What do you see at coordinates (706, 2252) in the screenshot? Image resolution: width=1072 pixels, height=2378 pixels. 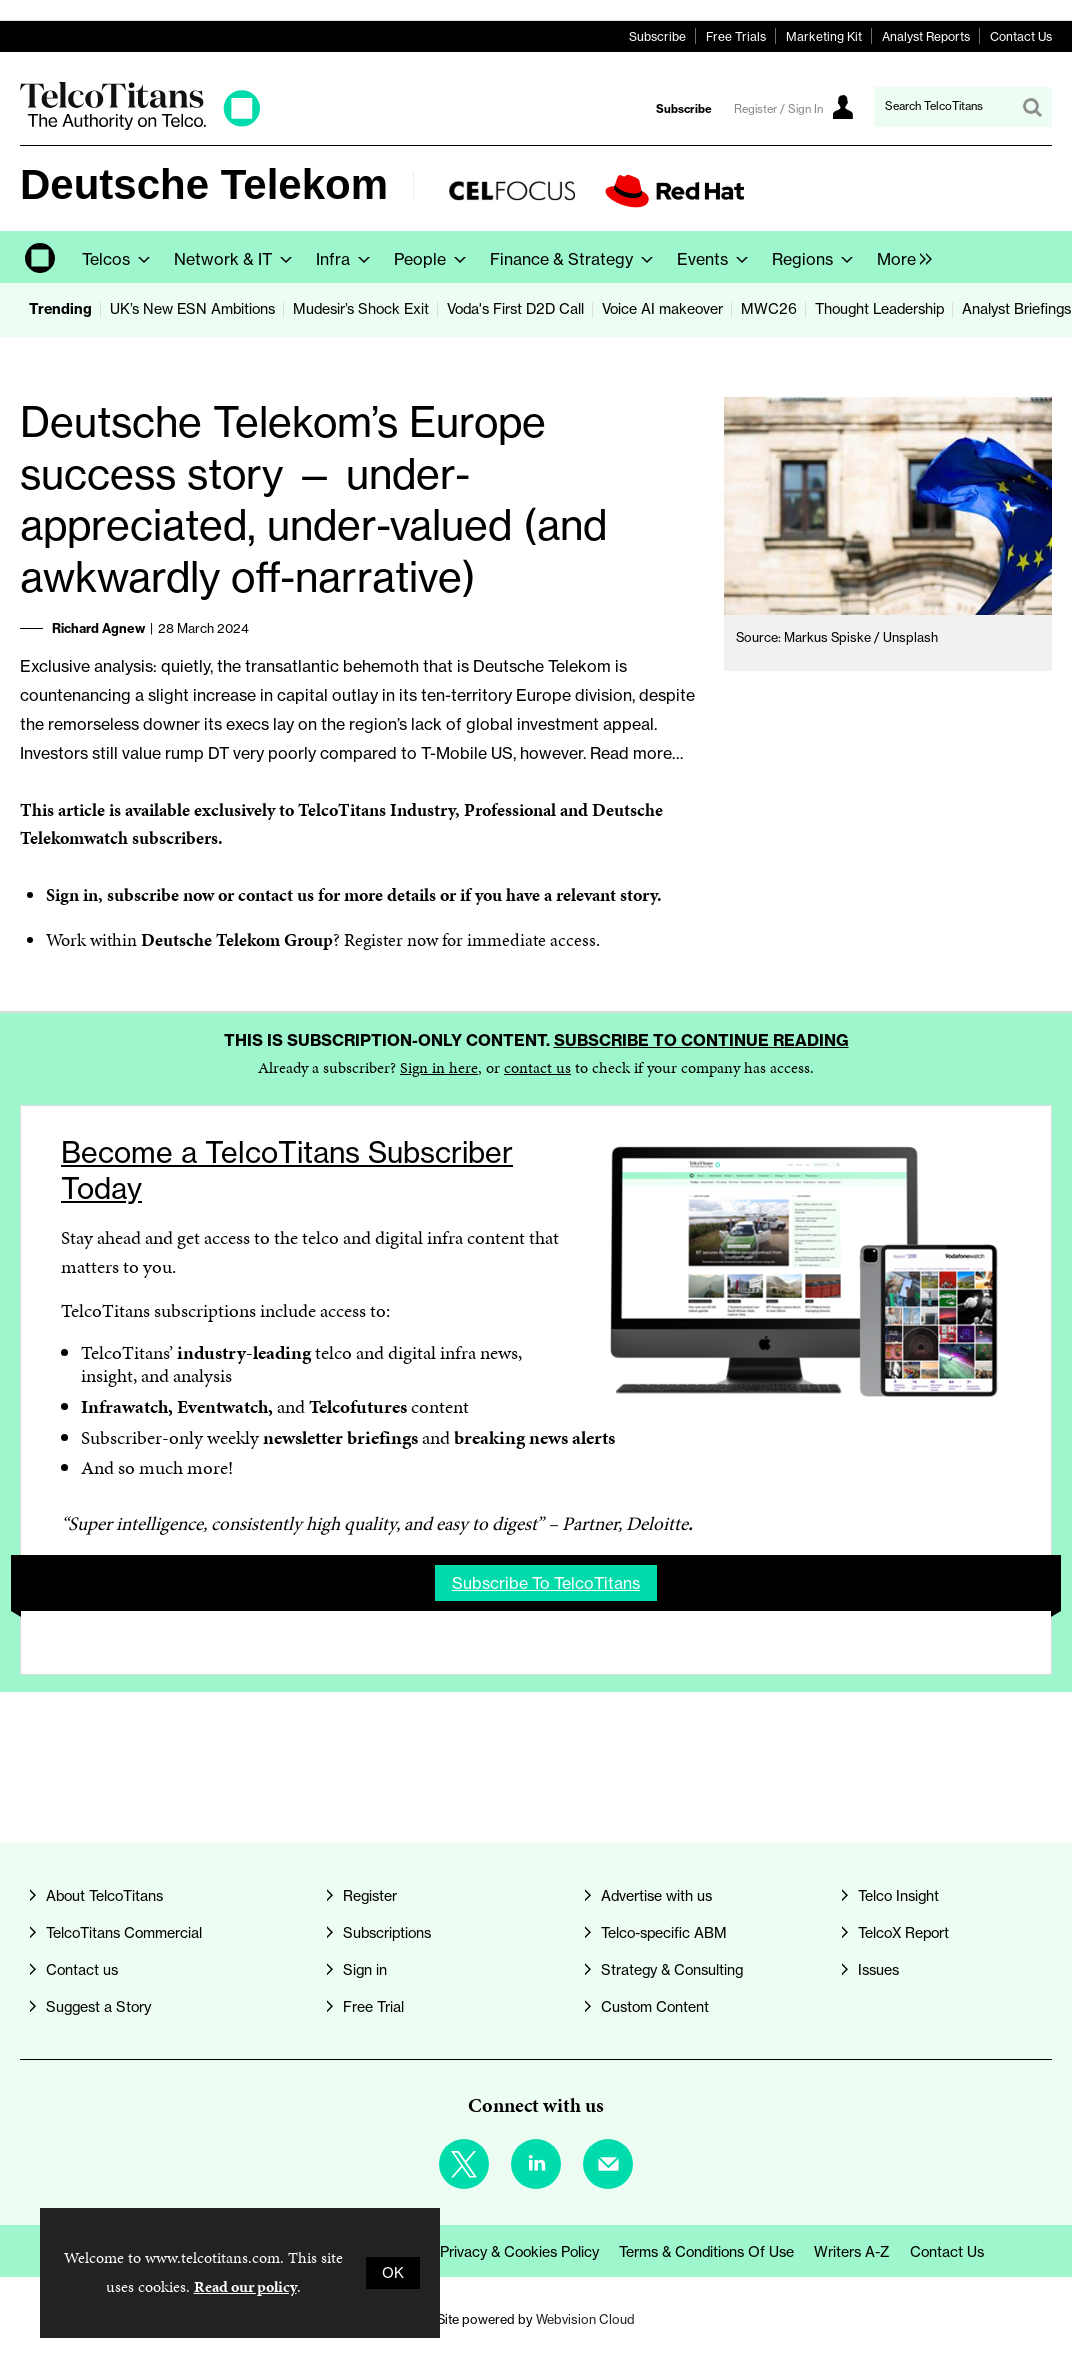 I see `Terms & Conditions of Use` at bounding box center [706, 2252].